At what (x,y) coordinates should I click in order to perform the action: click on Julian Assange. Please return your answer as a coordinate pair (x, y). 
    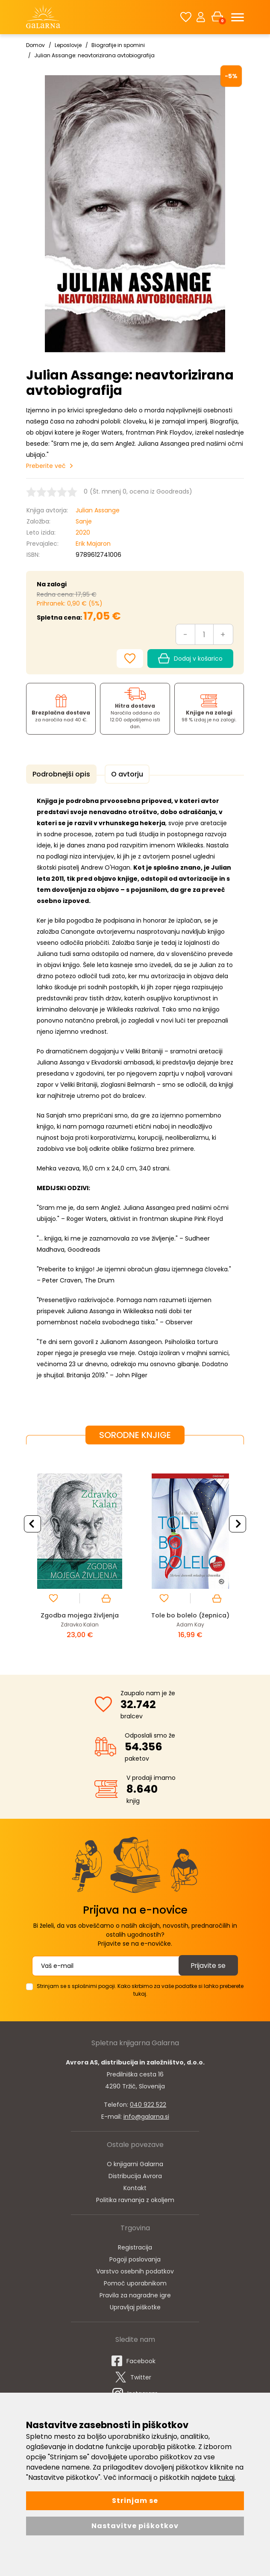
    Looking at the image, I should click on (98, 510).